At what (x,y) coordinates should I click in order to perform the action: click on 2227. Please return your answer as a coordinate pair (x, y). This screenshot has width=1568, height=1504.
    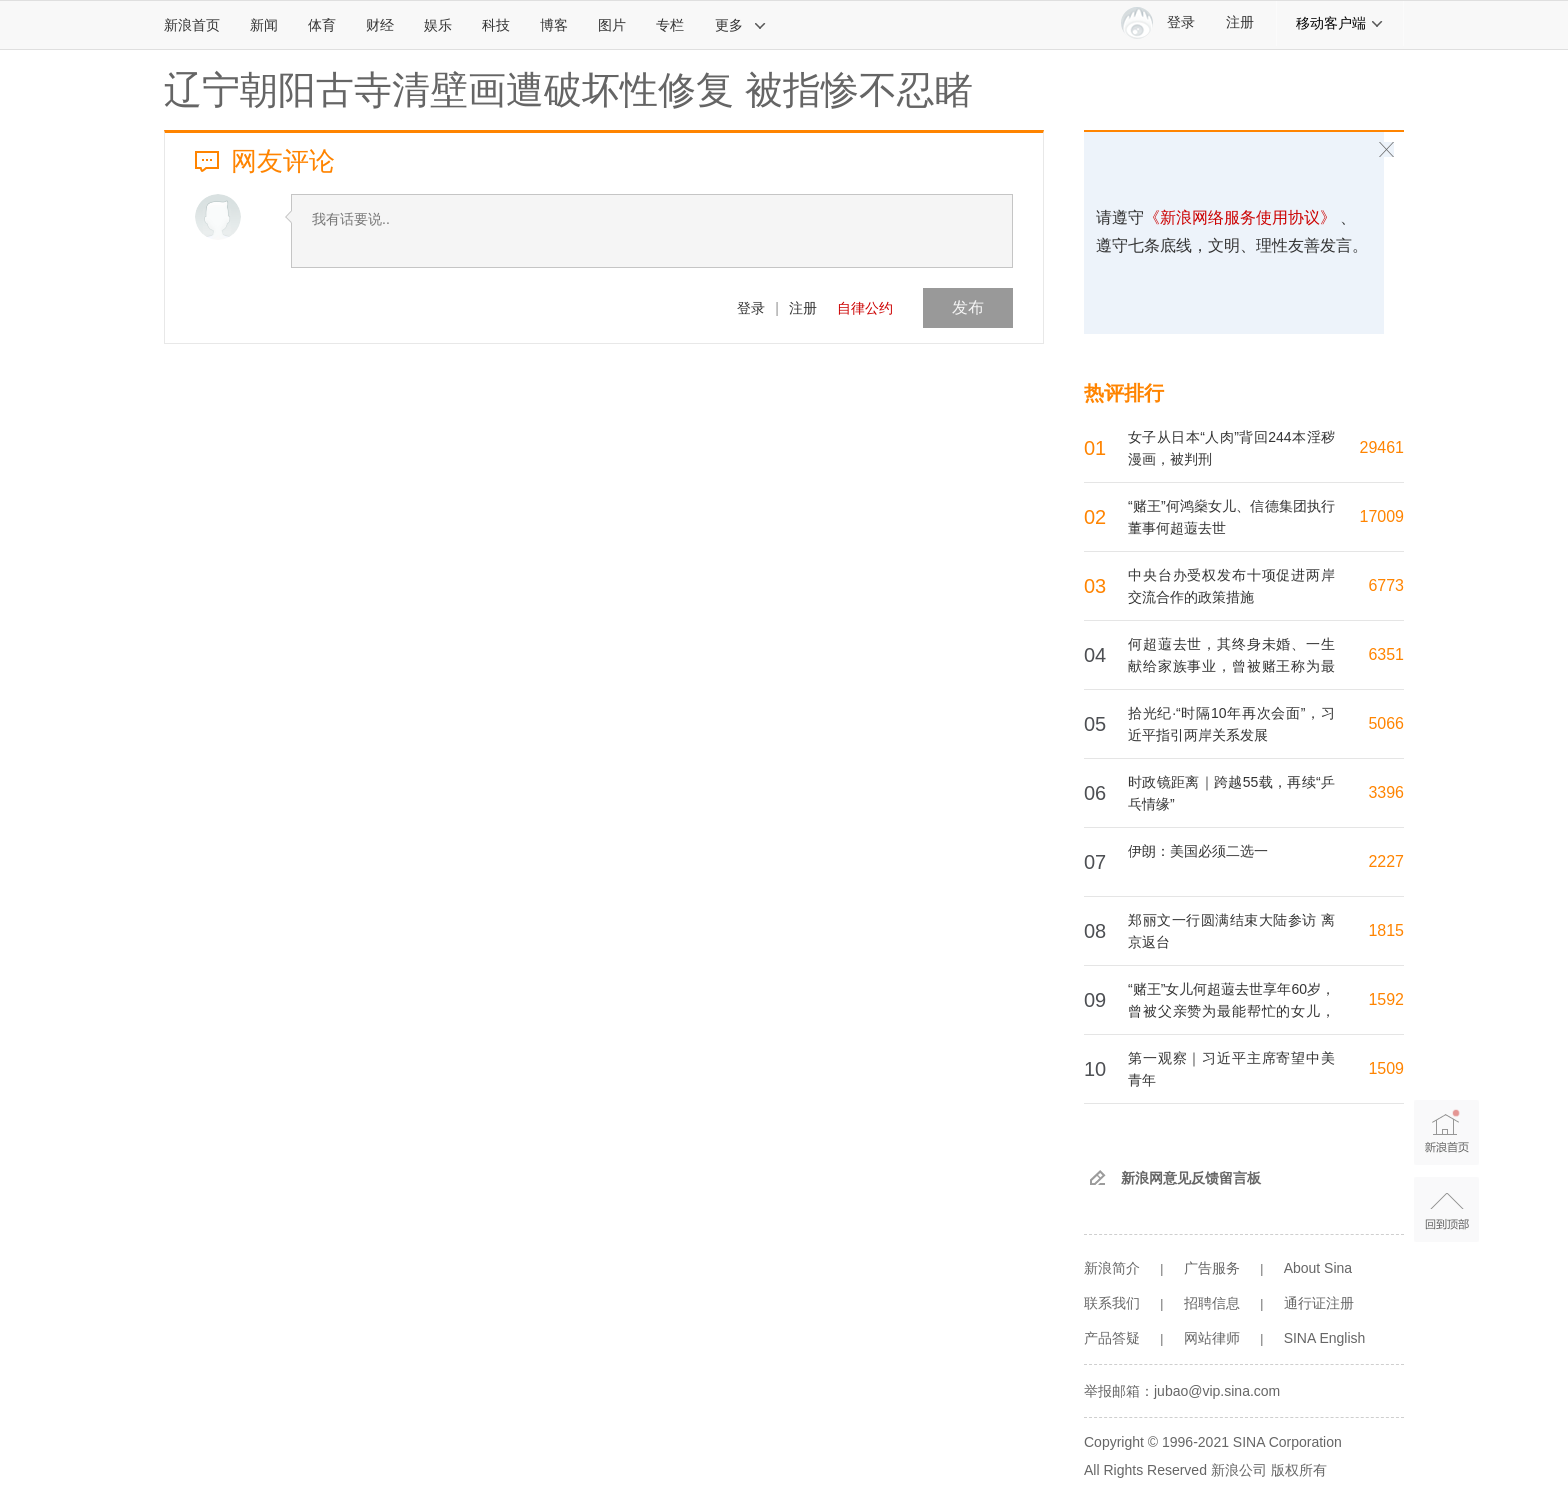
    Looking at the image, I should click on (1386, 861).